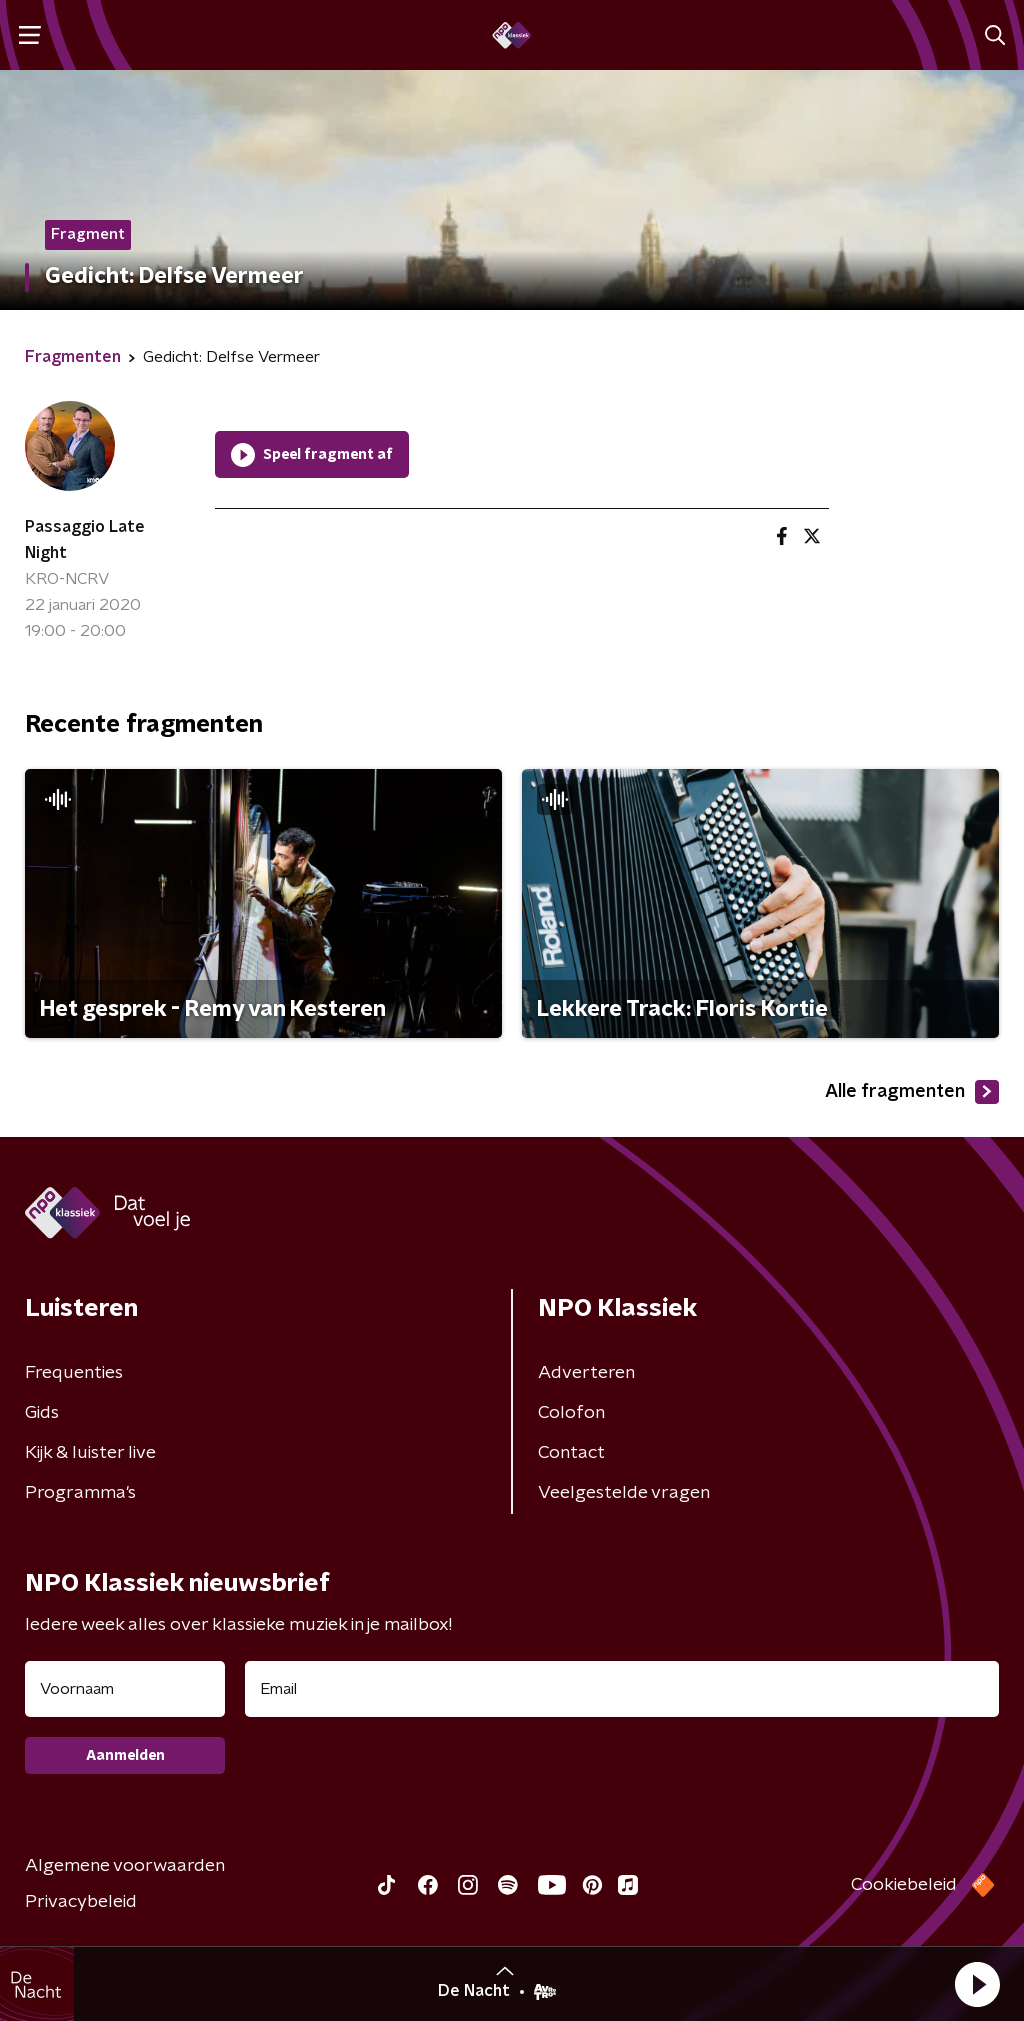  Describe the element at coordinates (622, 1689) in the screenshot. I see `[emailadres voor nieuwsbrief]` at that location.